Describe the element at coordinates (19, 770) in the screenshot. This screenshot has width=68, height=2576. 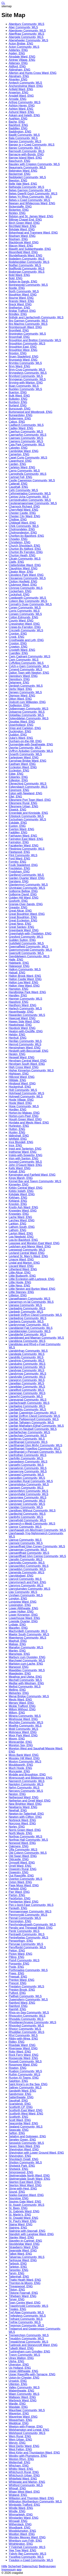
I see `Eccleston, ENG` at that location.